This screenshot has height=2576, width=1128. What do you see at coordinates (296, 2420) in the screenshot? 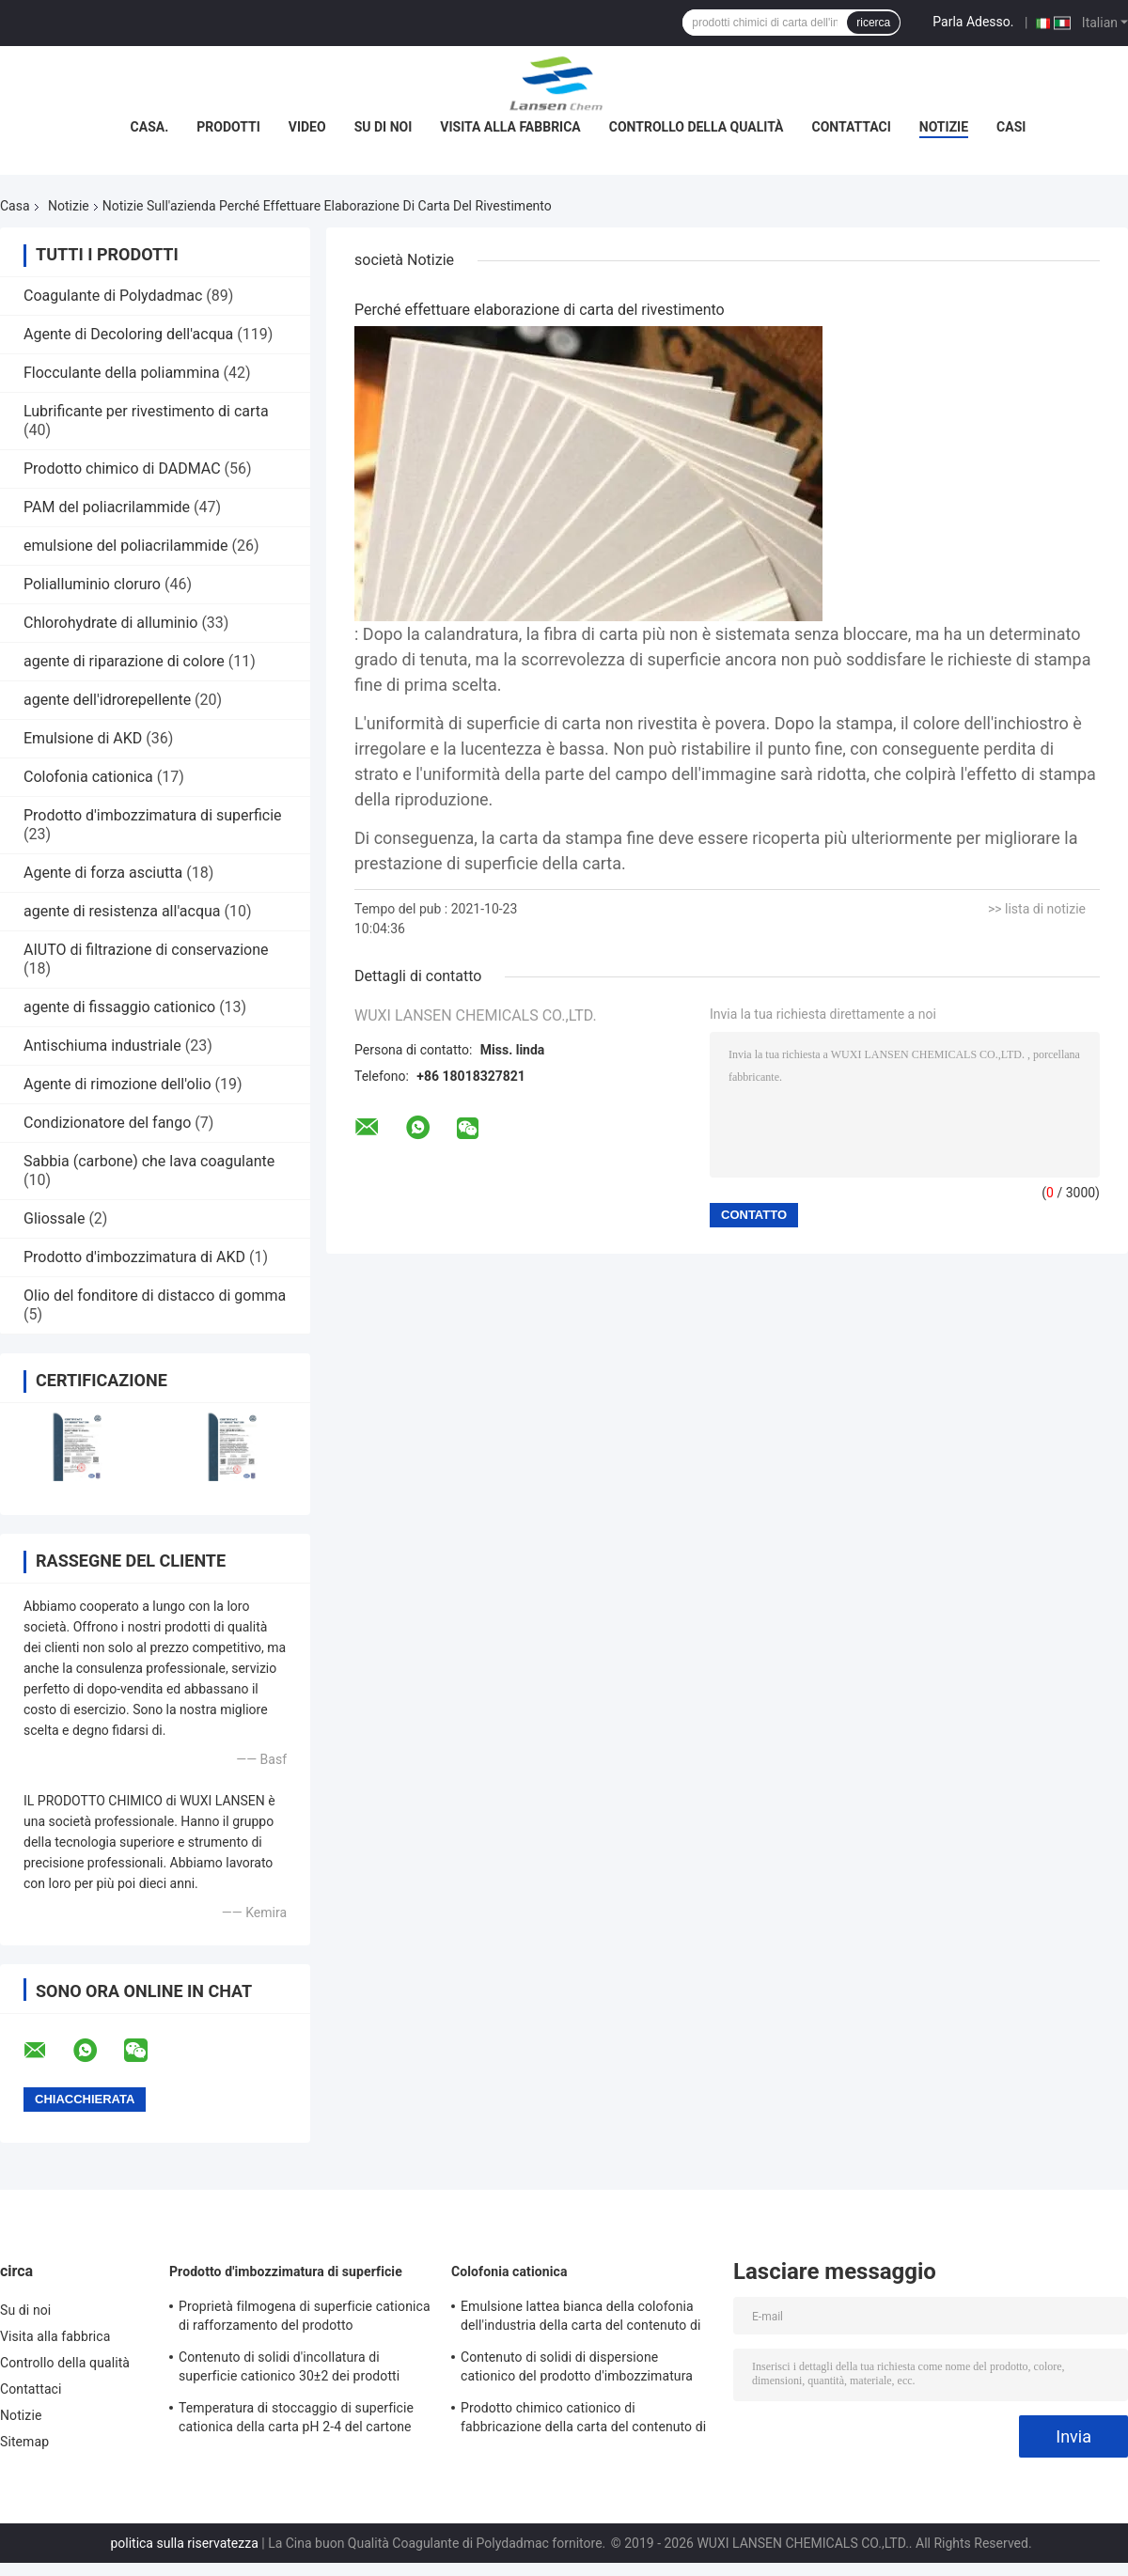
I see `Temperatura di stoccaggio di superficie cationica della carta pH 2-4 del cartone del prodotto d'imbozzimatura 4 - 30℃` at bounding box center [296, 2420].